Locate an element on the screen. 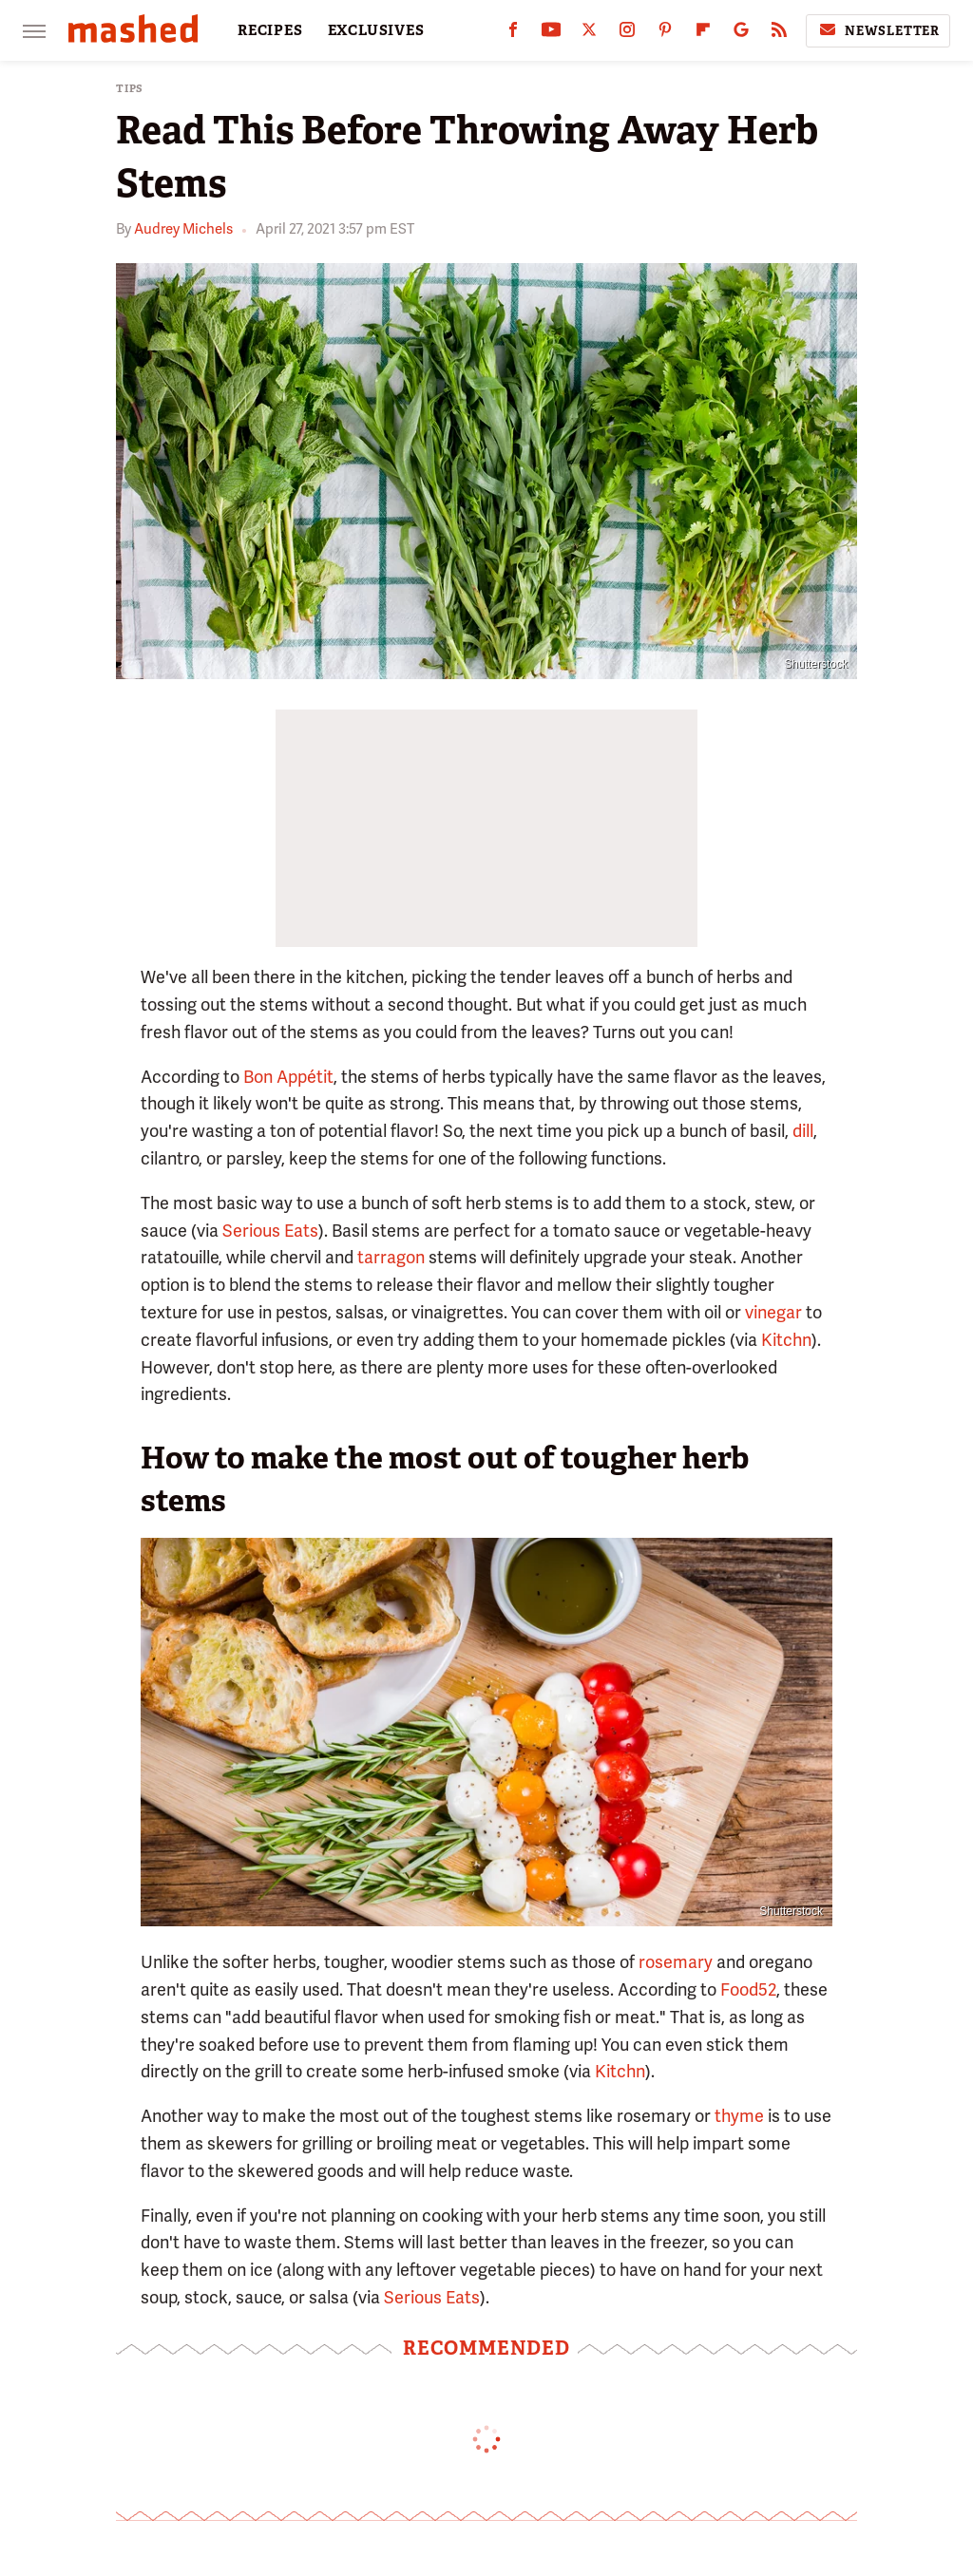  [Flipboard] is located at coordinates (703, 34).